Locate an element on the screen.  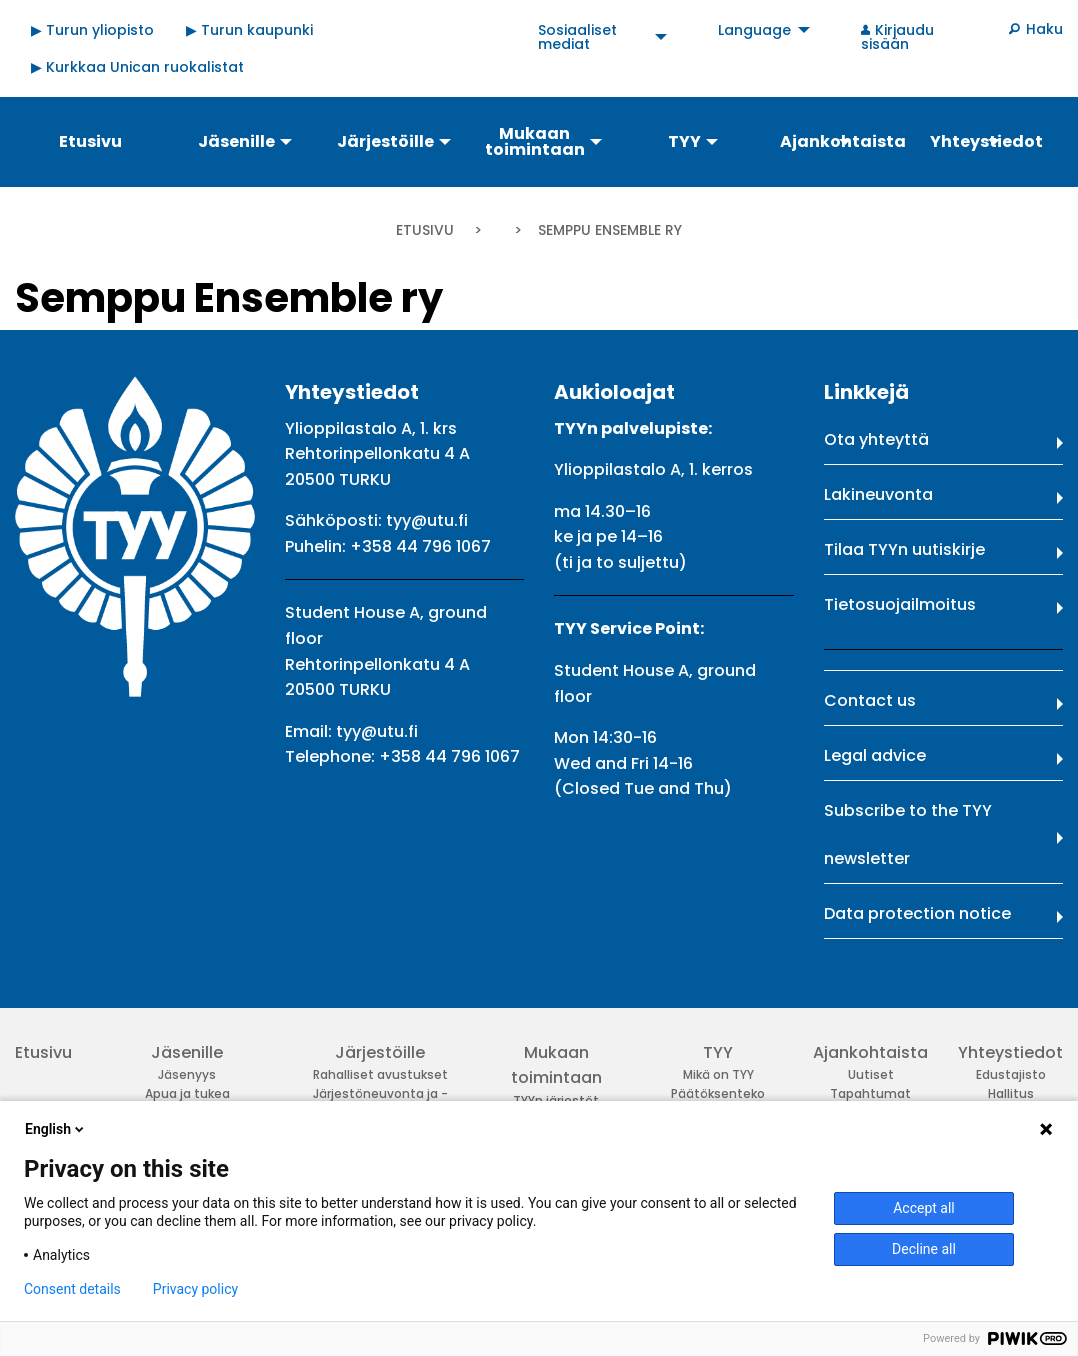
Haku is located at coordinates (1044, 29).